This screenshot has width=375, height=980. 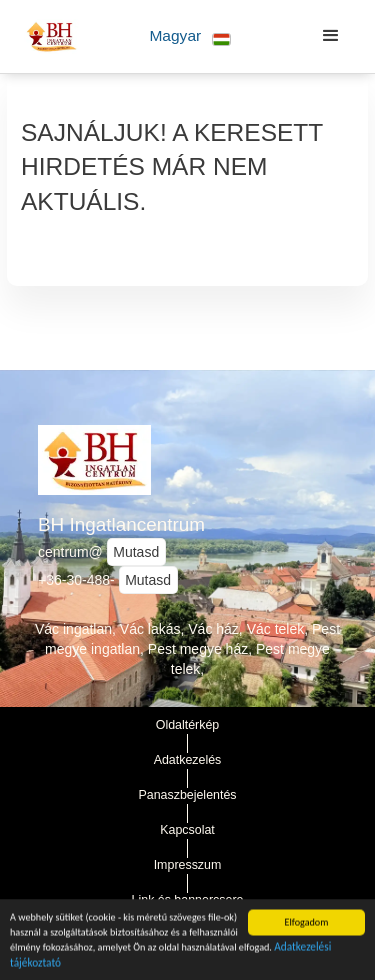 What do you see at coordinates (136, 552) in the screenshot?
I see `Mutasd` at bounding box center [136, 552].